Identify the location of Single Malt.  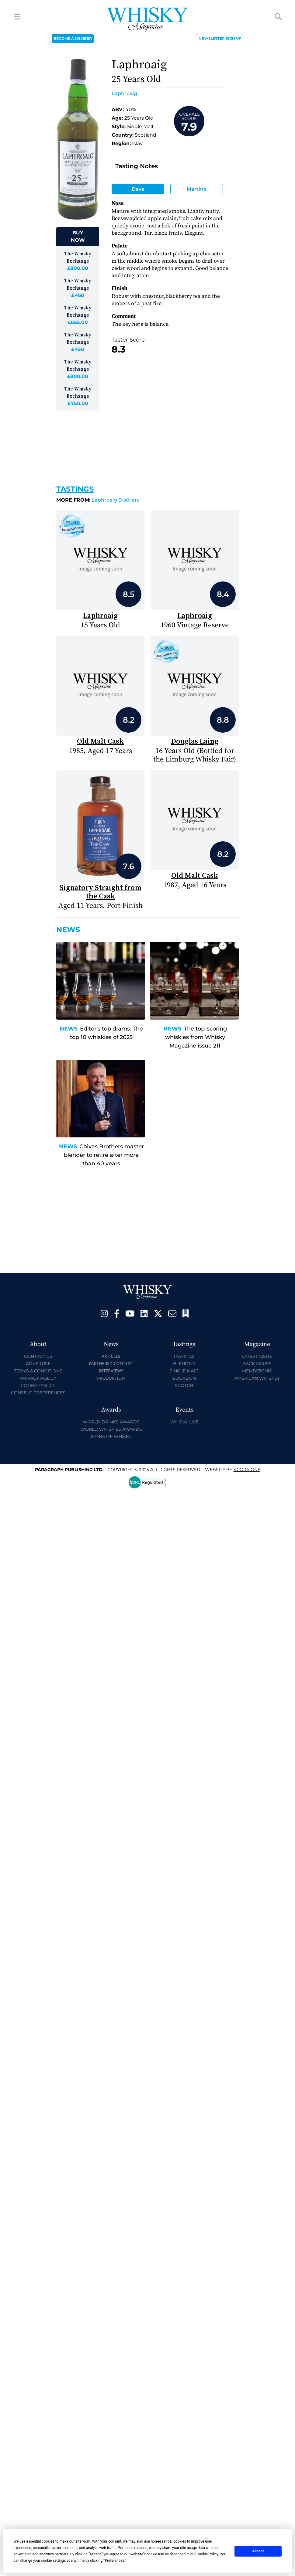
(184, 1371).